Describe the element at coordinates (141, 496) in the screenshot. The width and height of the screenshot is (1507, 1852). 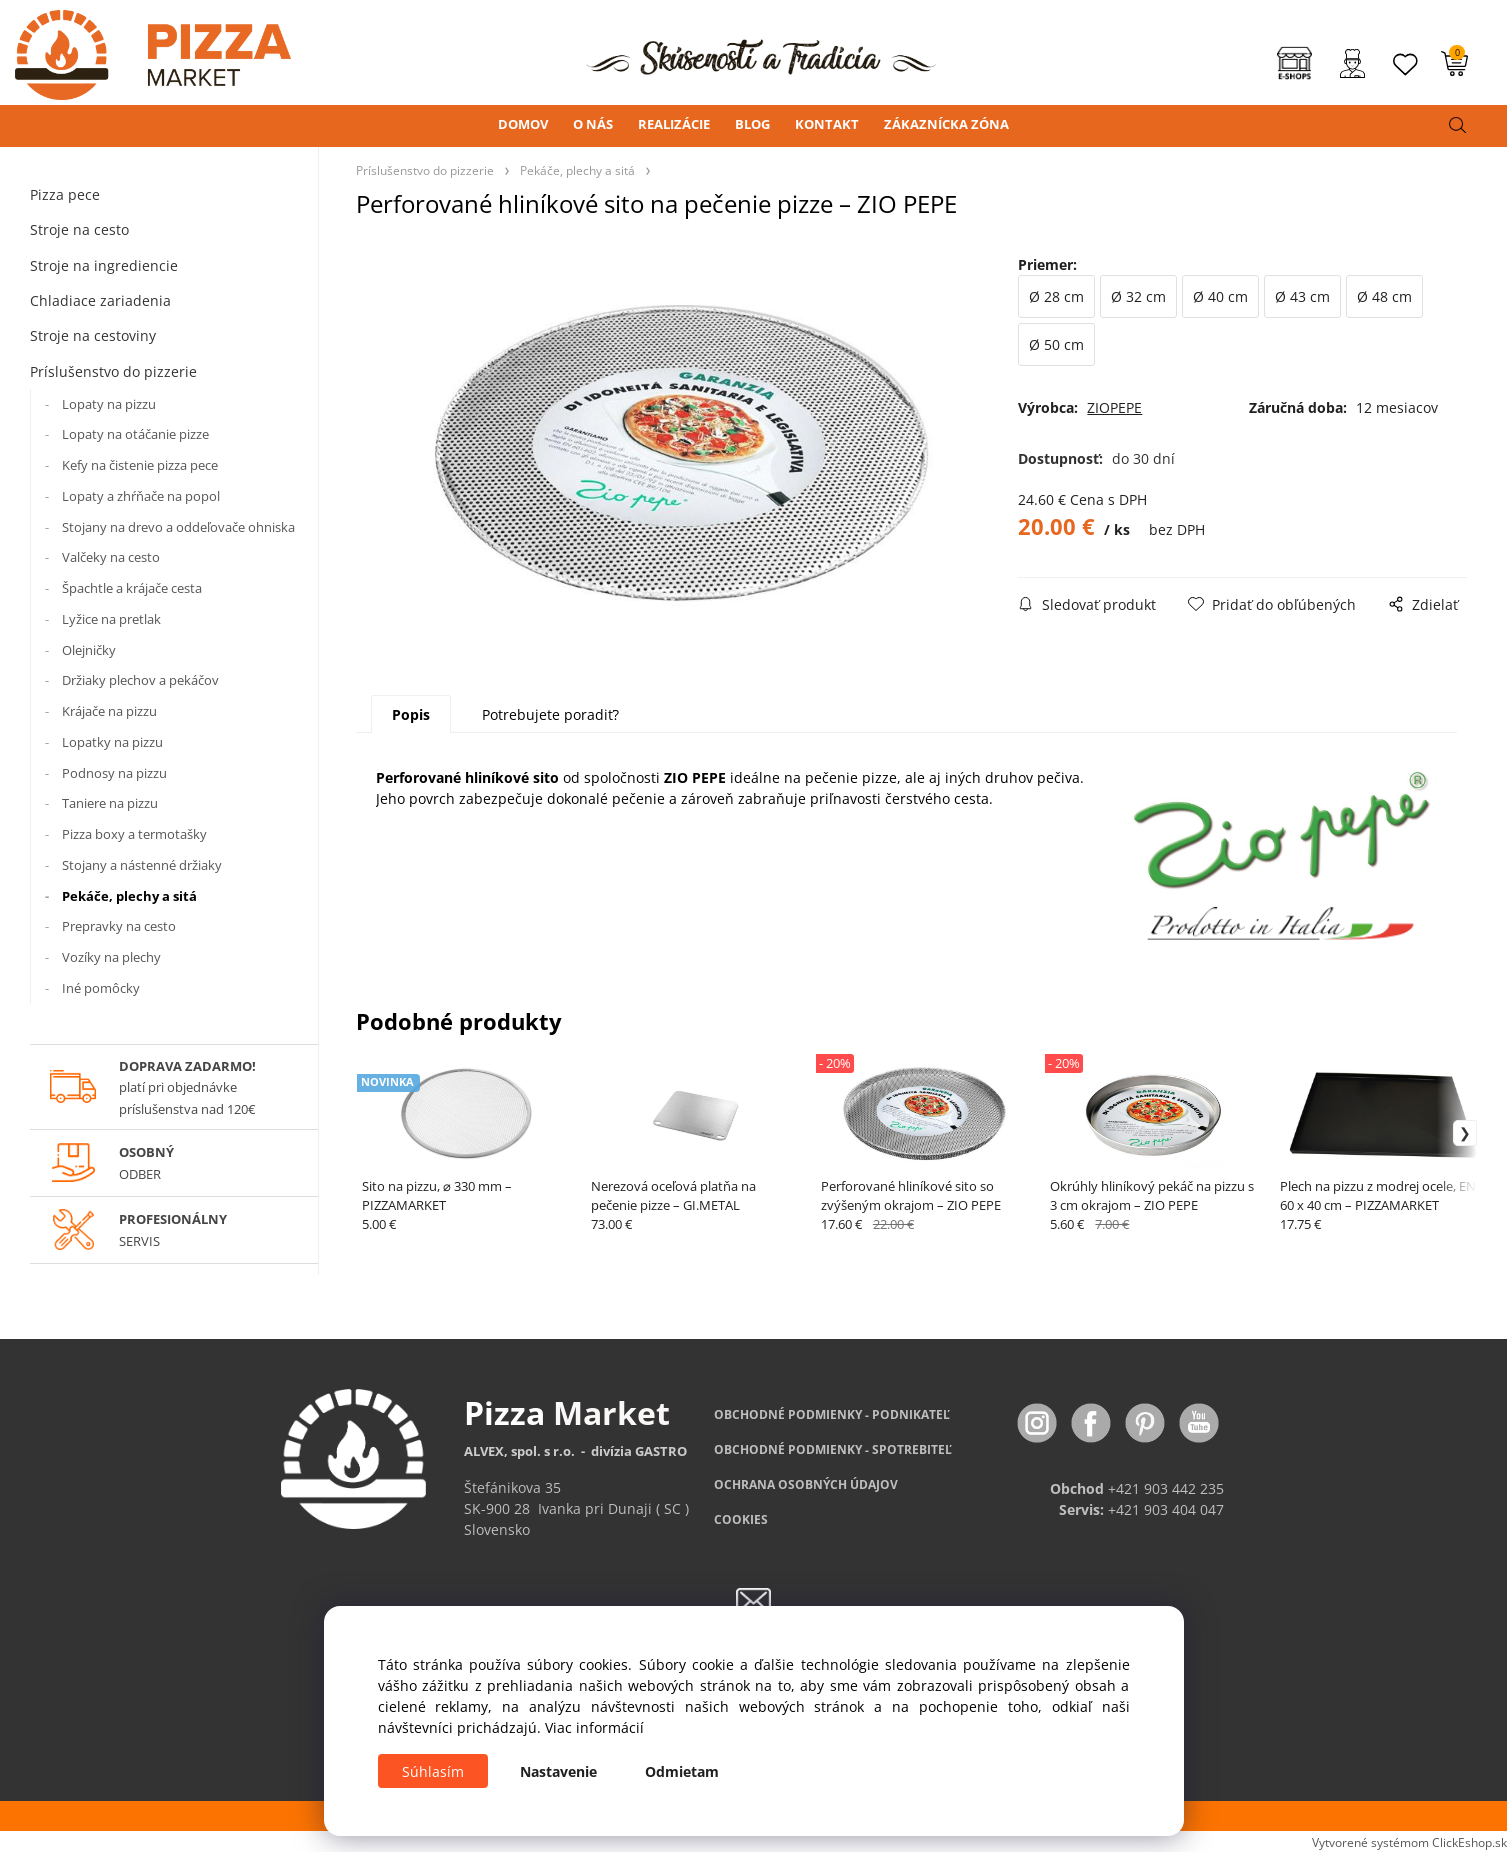
I see `Lopaty a zhŕňače na popol` at that location.